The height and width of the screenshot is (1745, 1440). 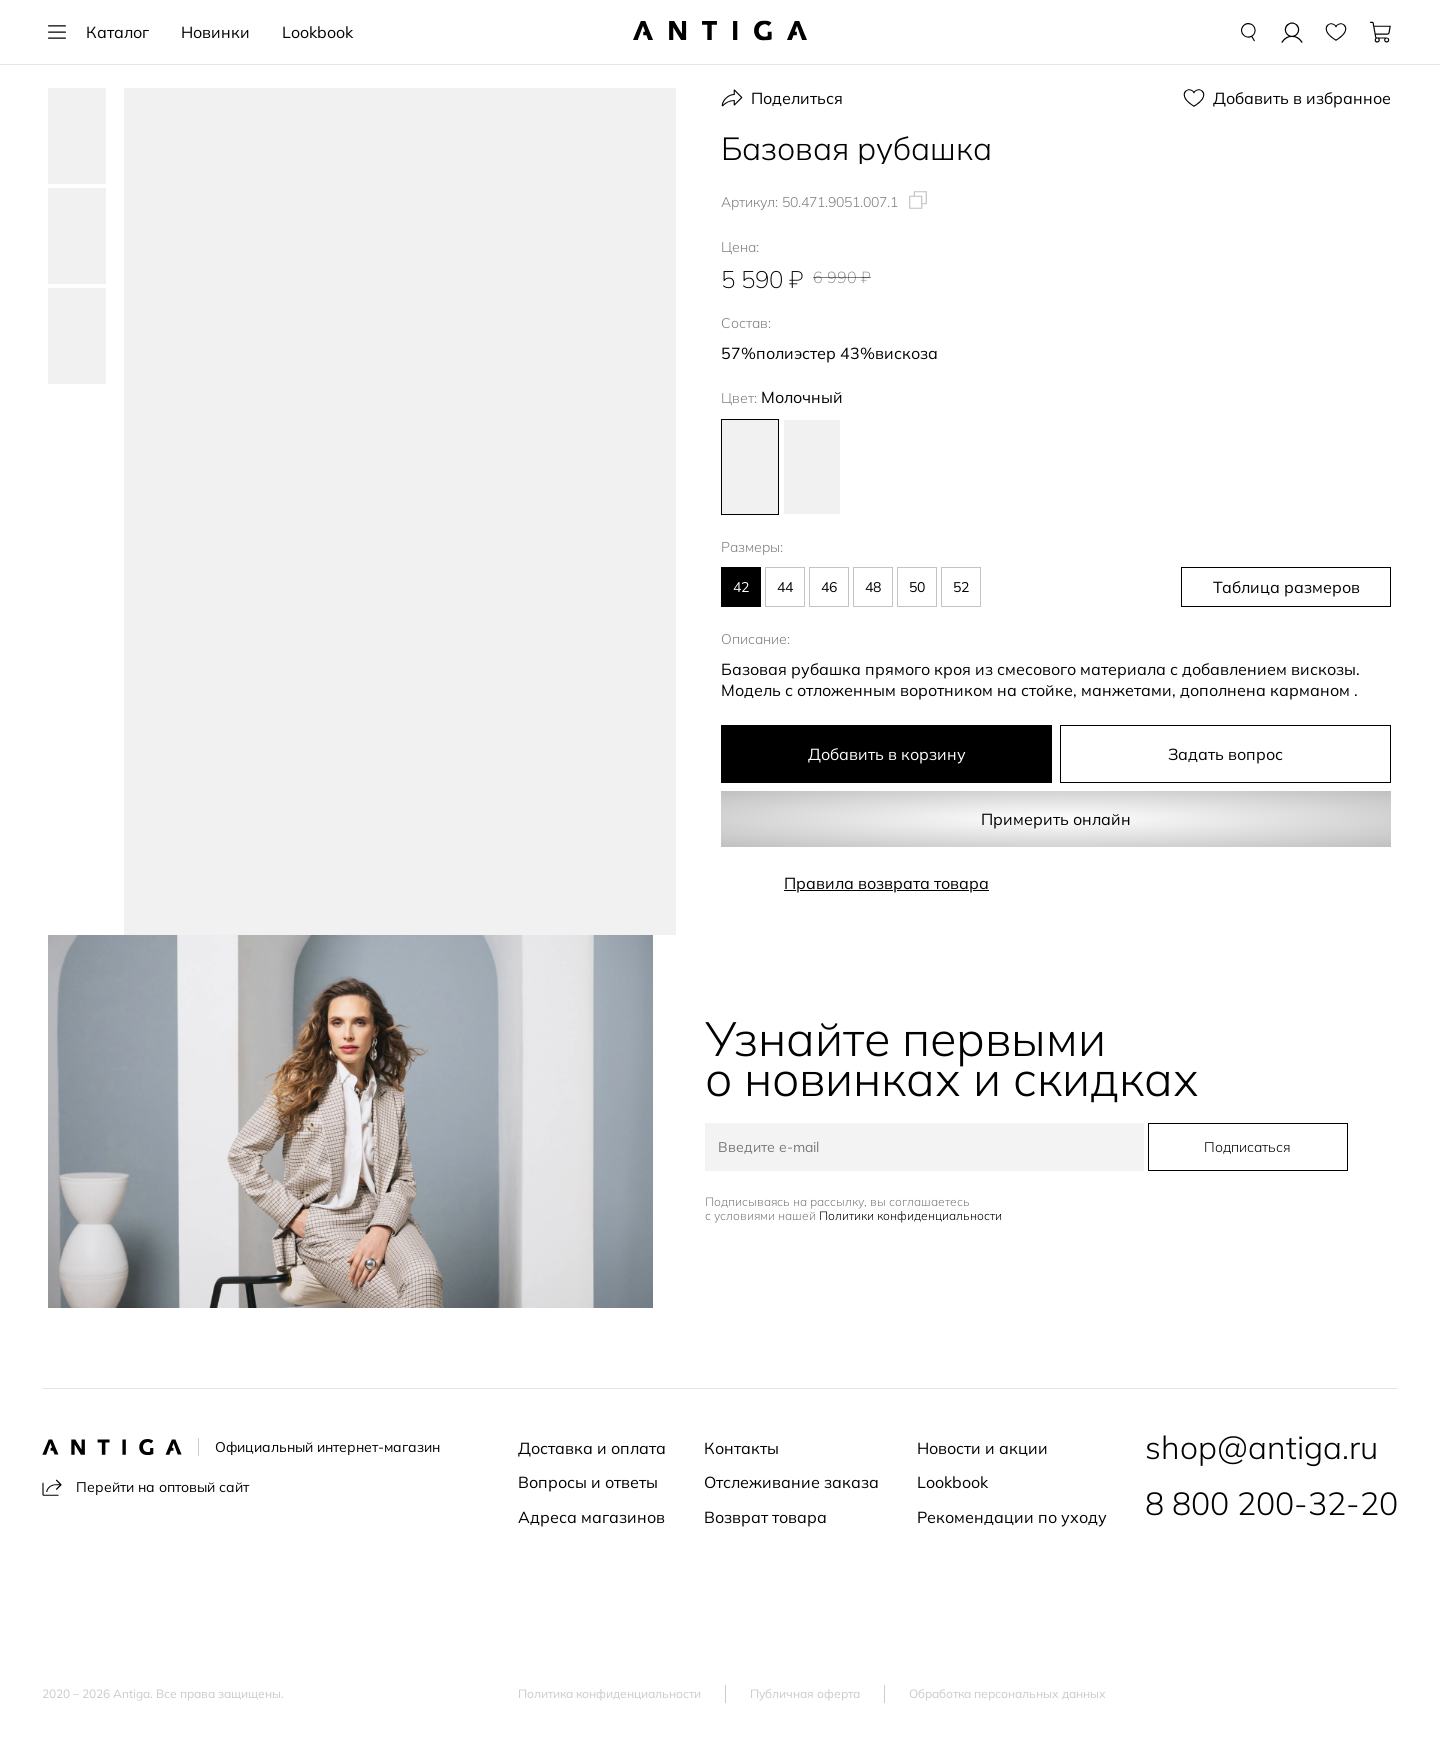 What do you see at coordinates (317, 32) in the screenshot?
I see `Lookbook` at bounding box center [317, 32].